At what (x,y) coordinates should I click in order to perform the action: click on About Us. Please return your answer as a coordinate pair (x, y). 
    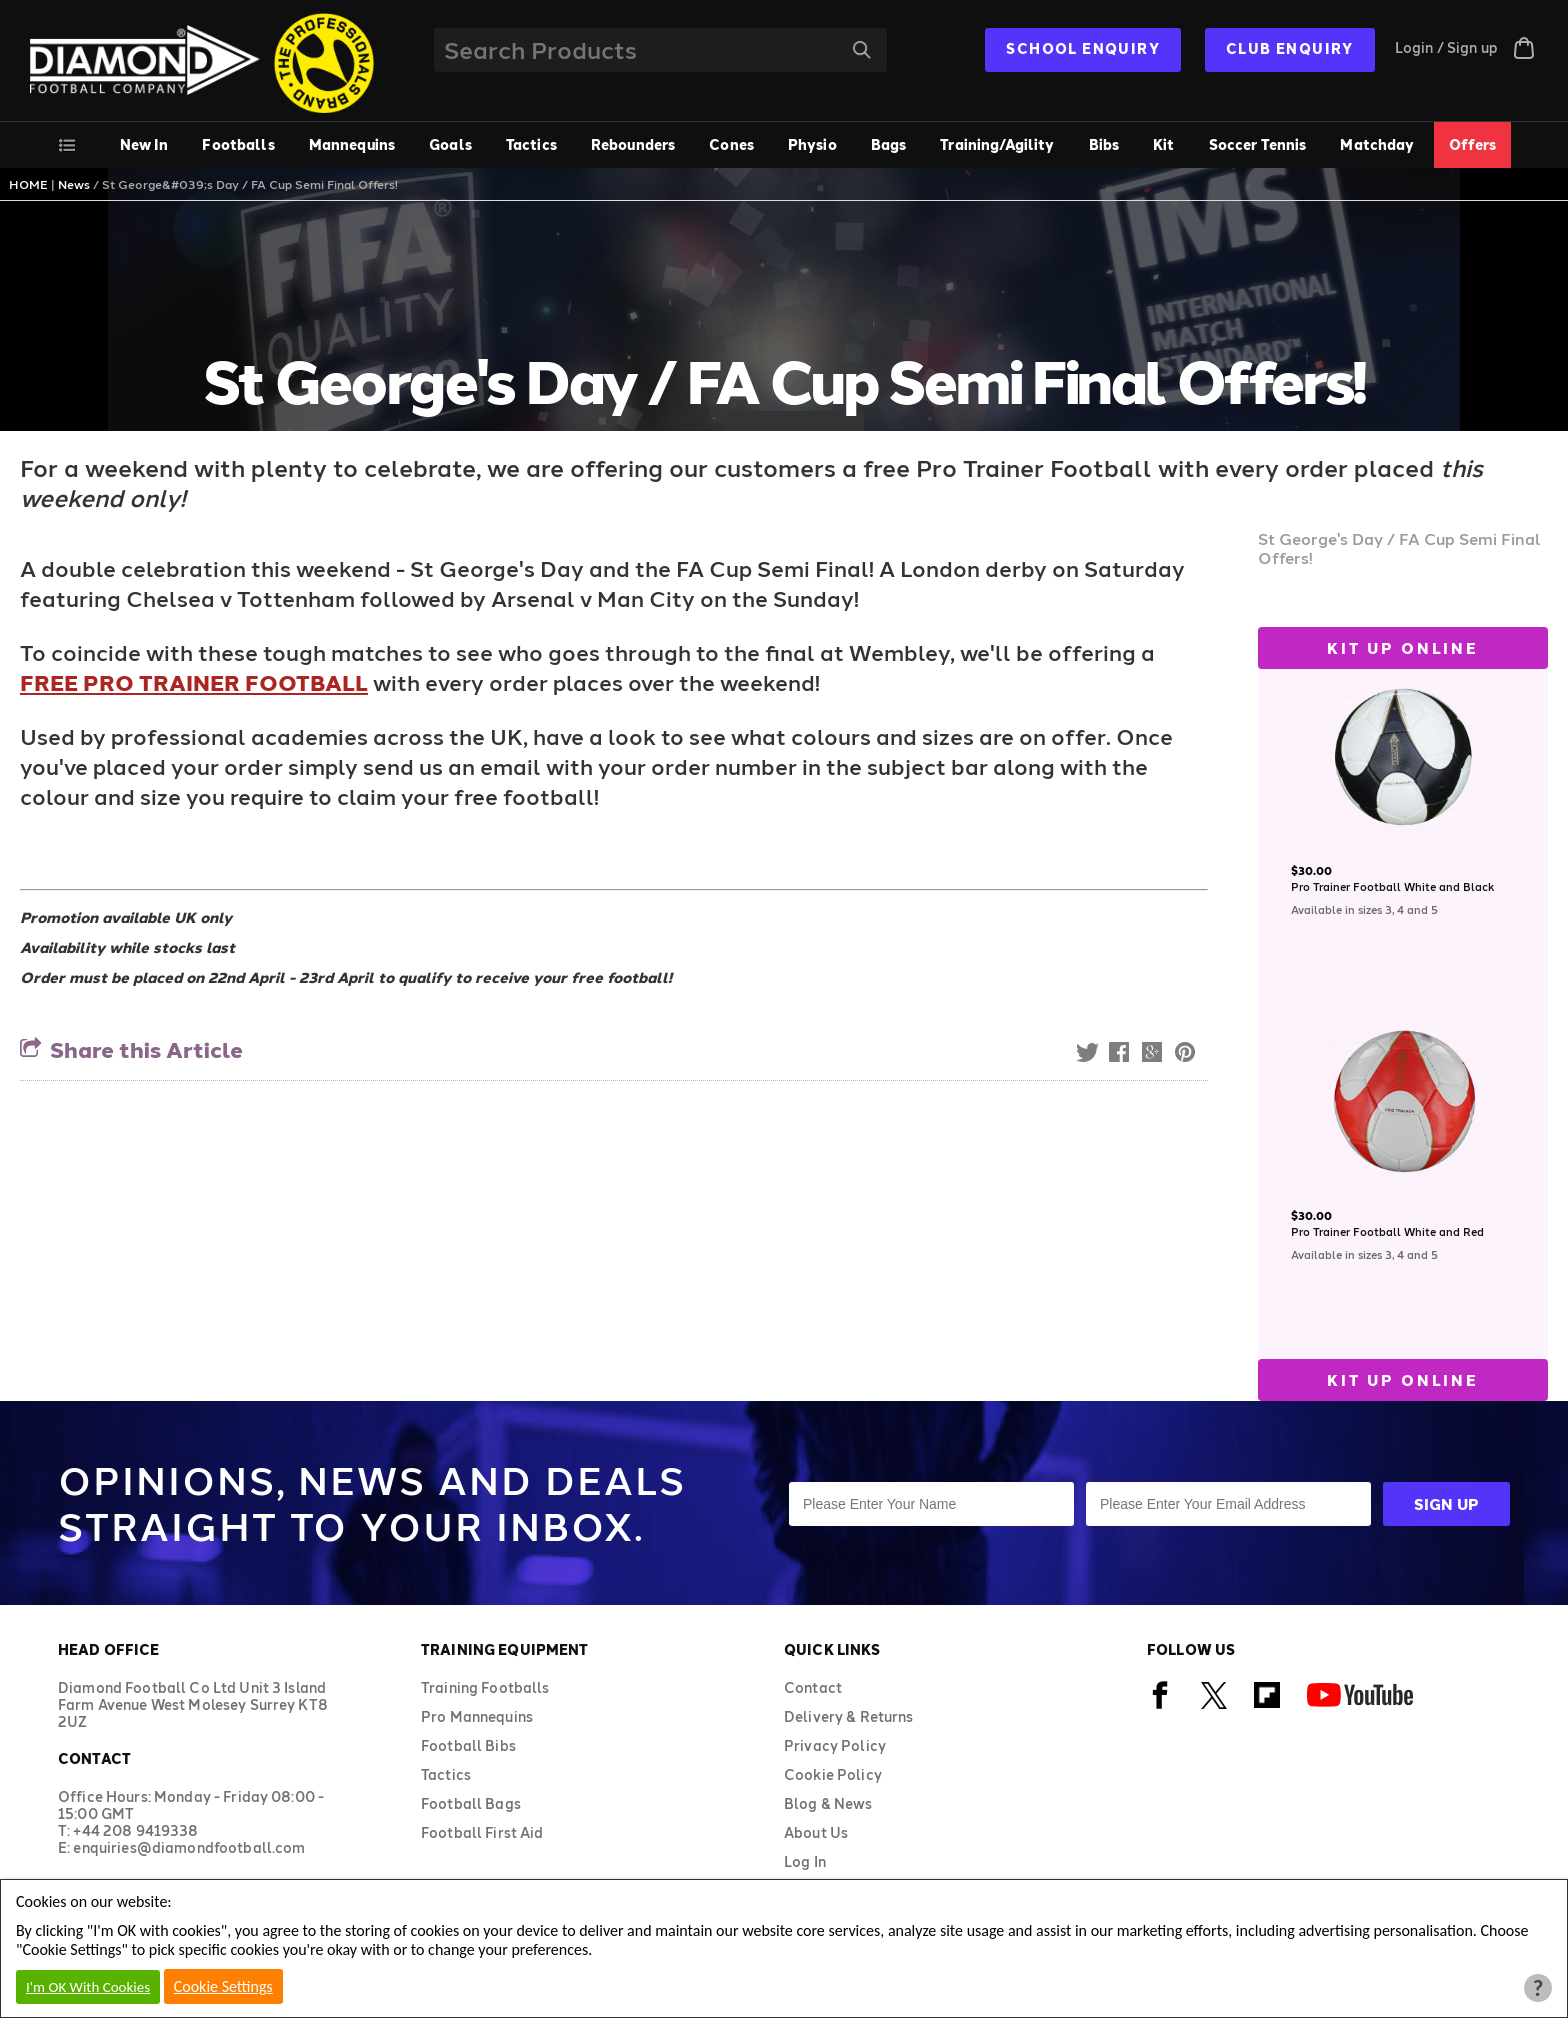
    Looking at the image, I should click on (816, 1832).